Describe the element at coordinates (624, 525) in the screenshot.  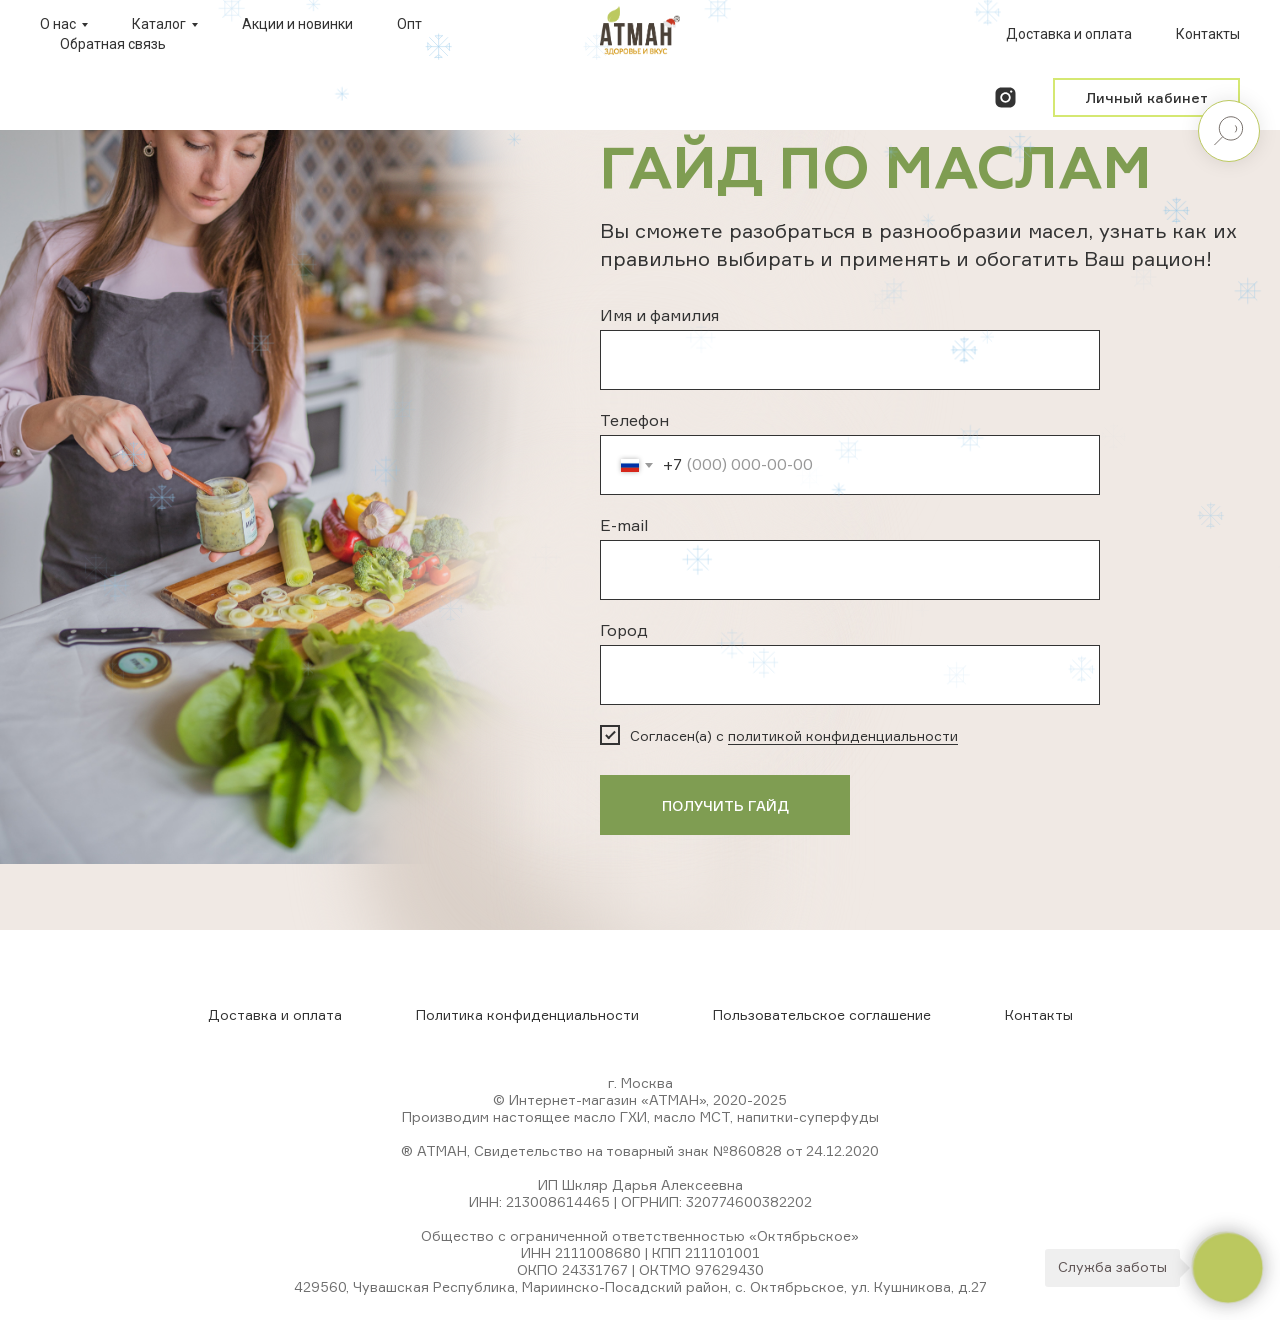
I see `E-mail` at that location.